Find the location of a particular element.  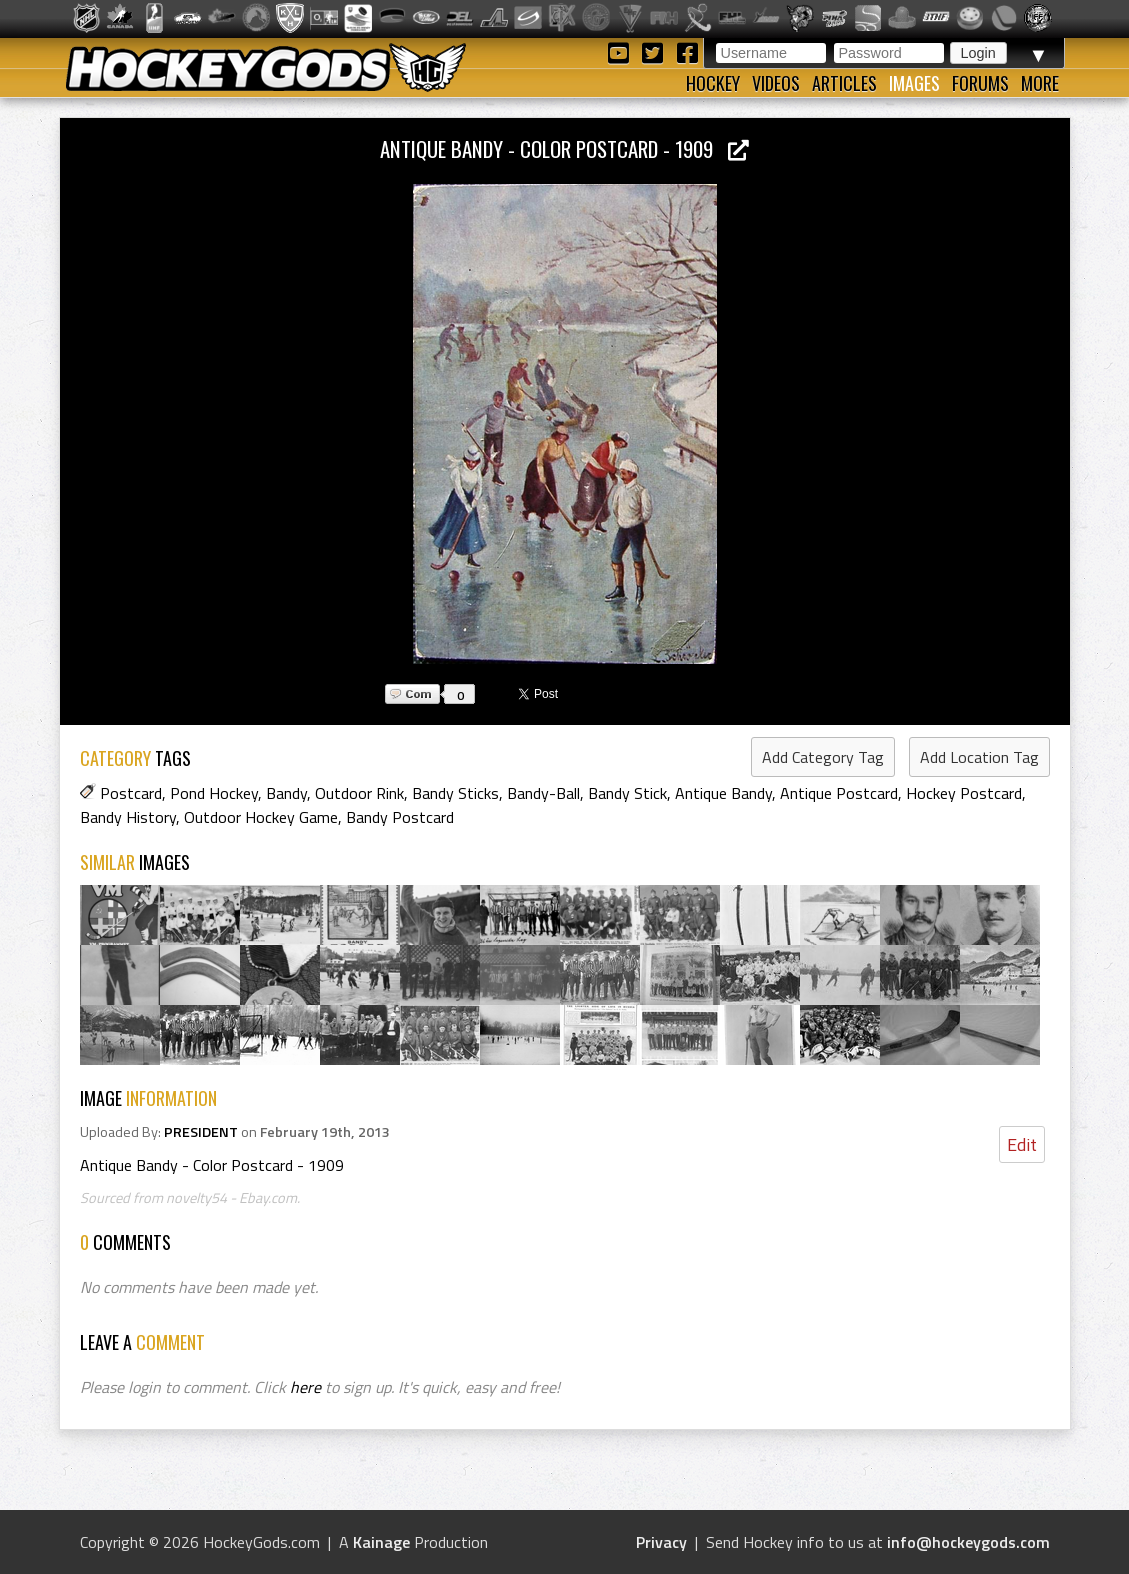

Edit is located at coordinates (1022, 1144).